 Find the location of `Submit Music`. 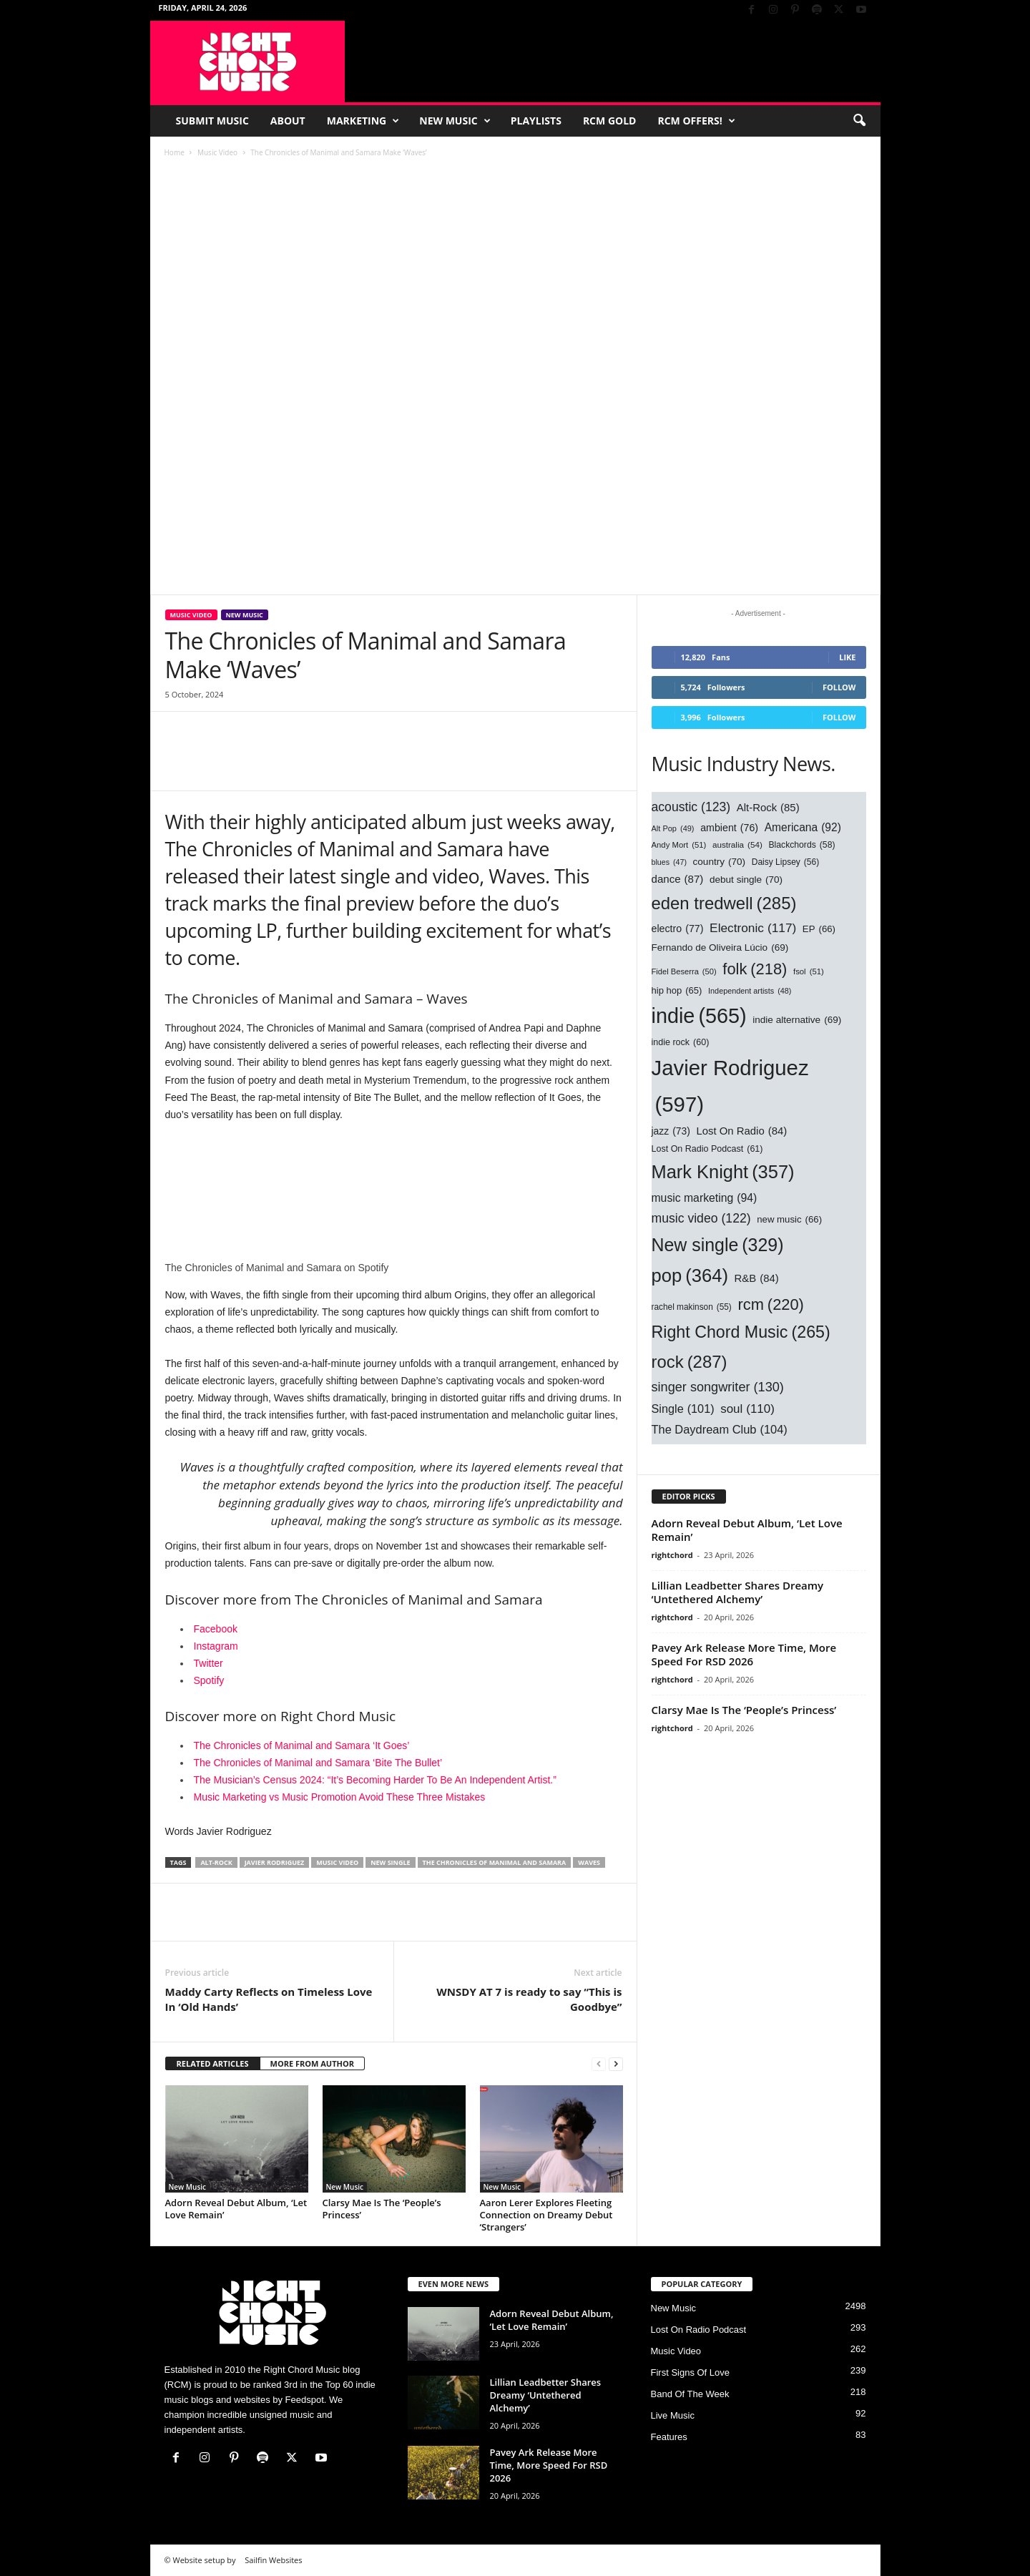

Submit Music is located at coordinates (212, 120).